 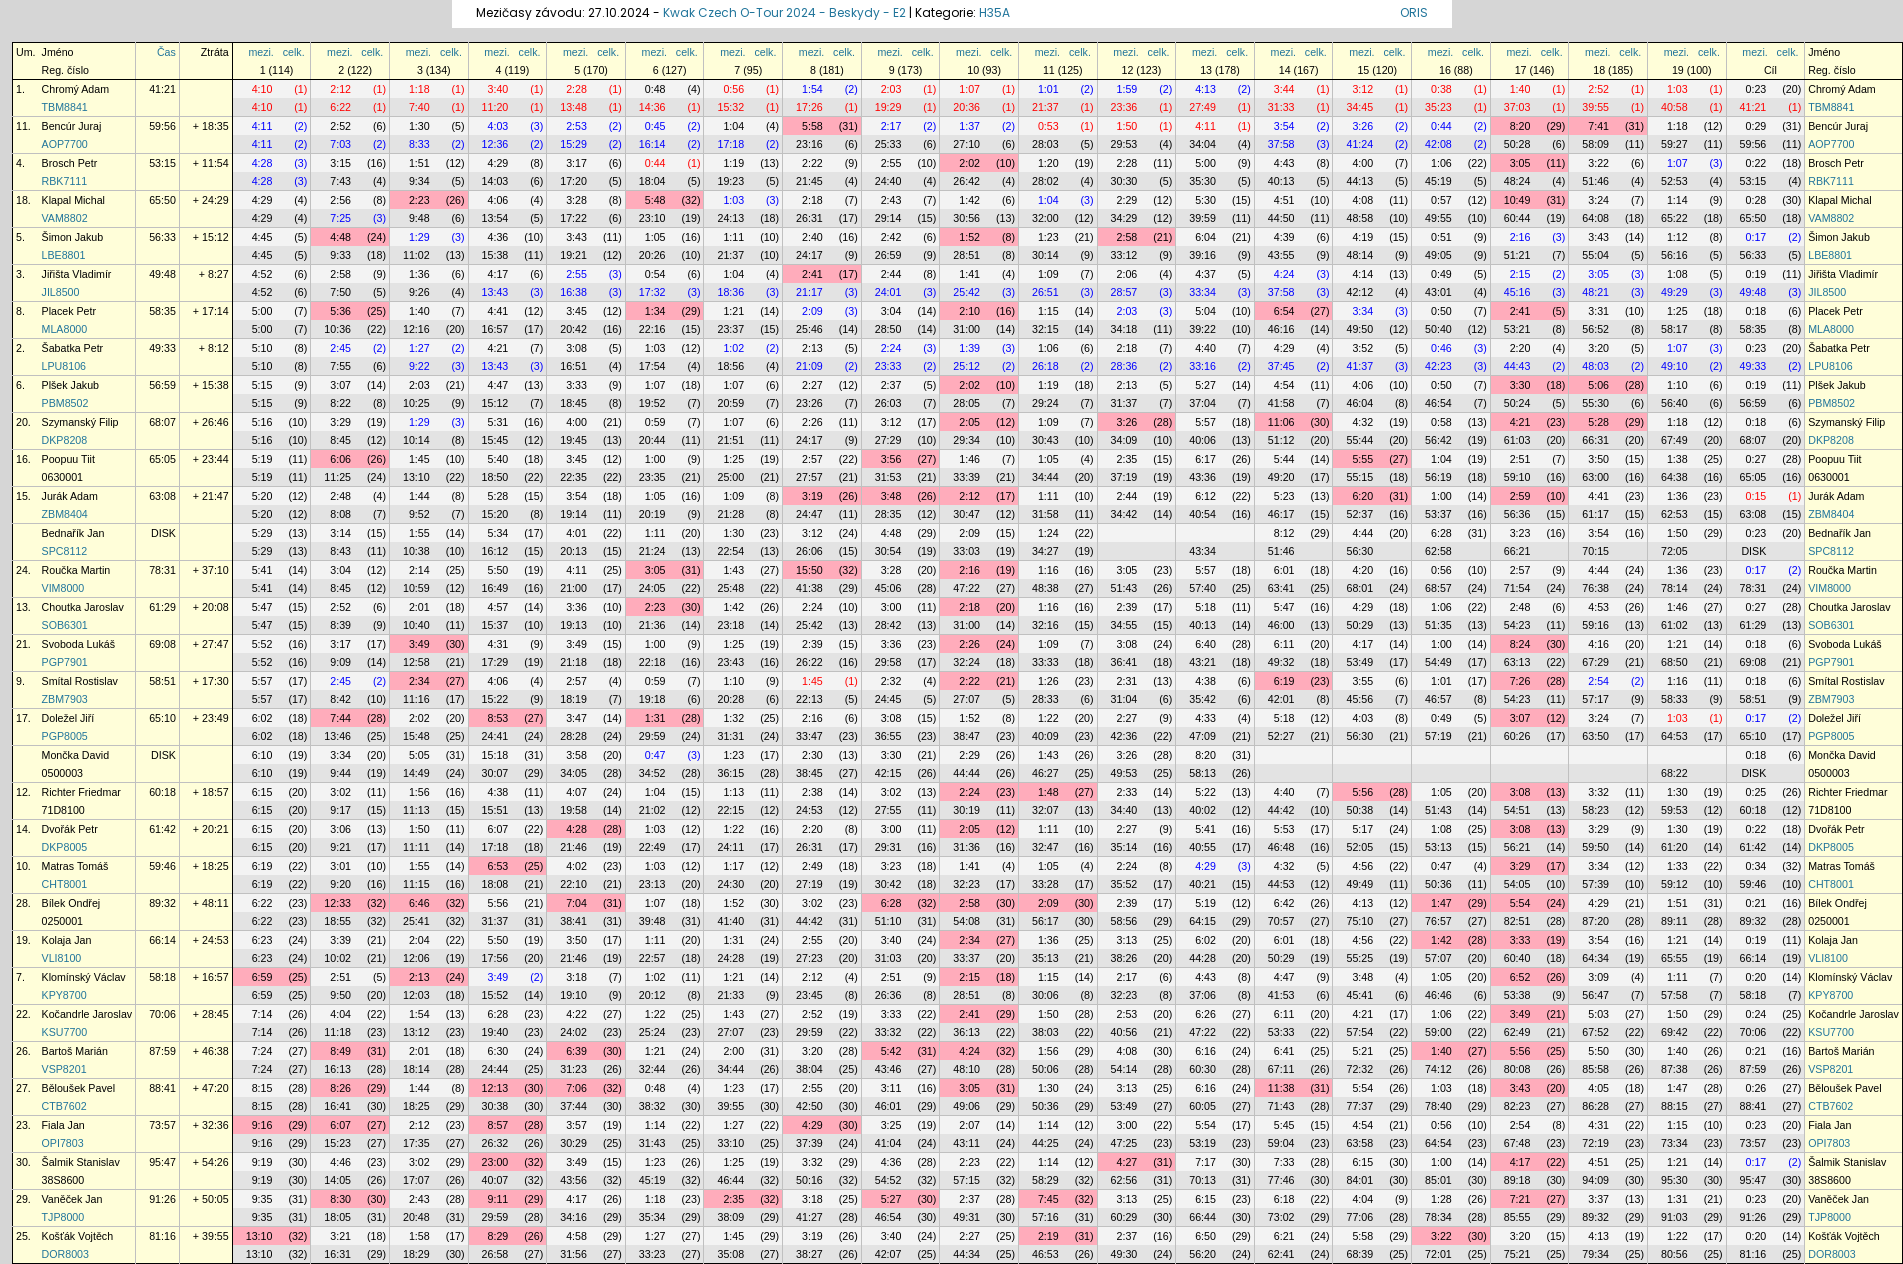 What do you see at coordinates (1045, 736) in the screenshot?
I see `40:09` at bounding box center [1045, 736].